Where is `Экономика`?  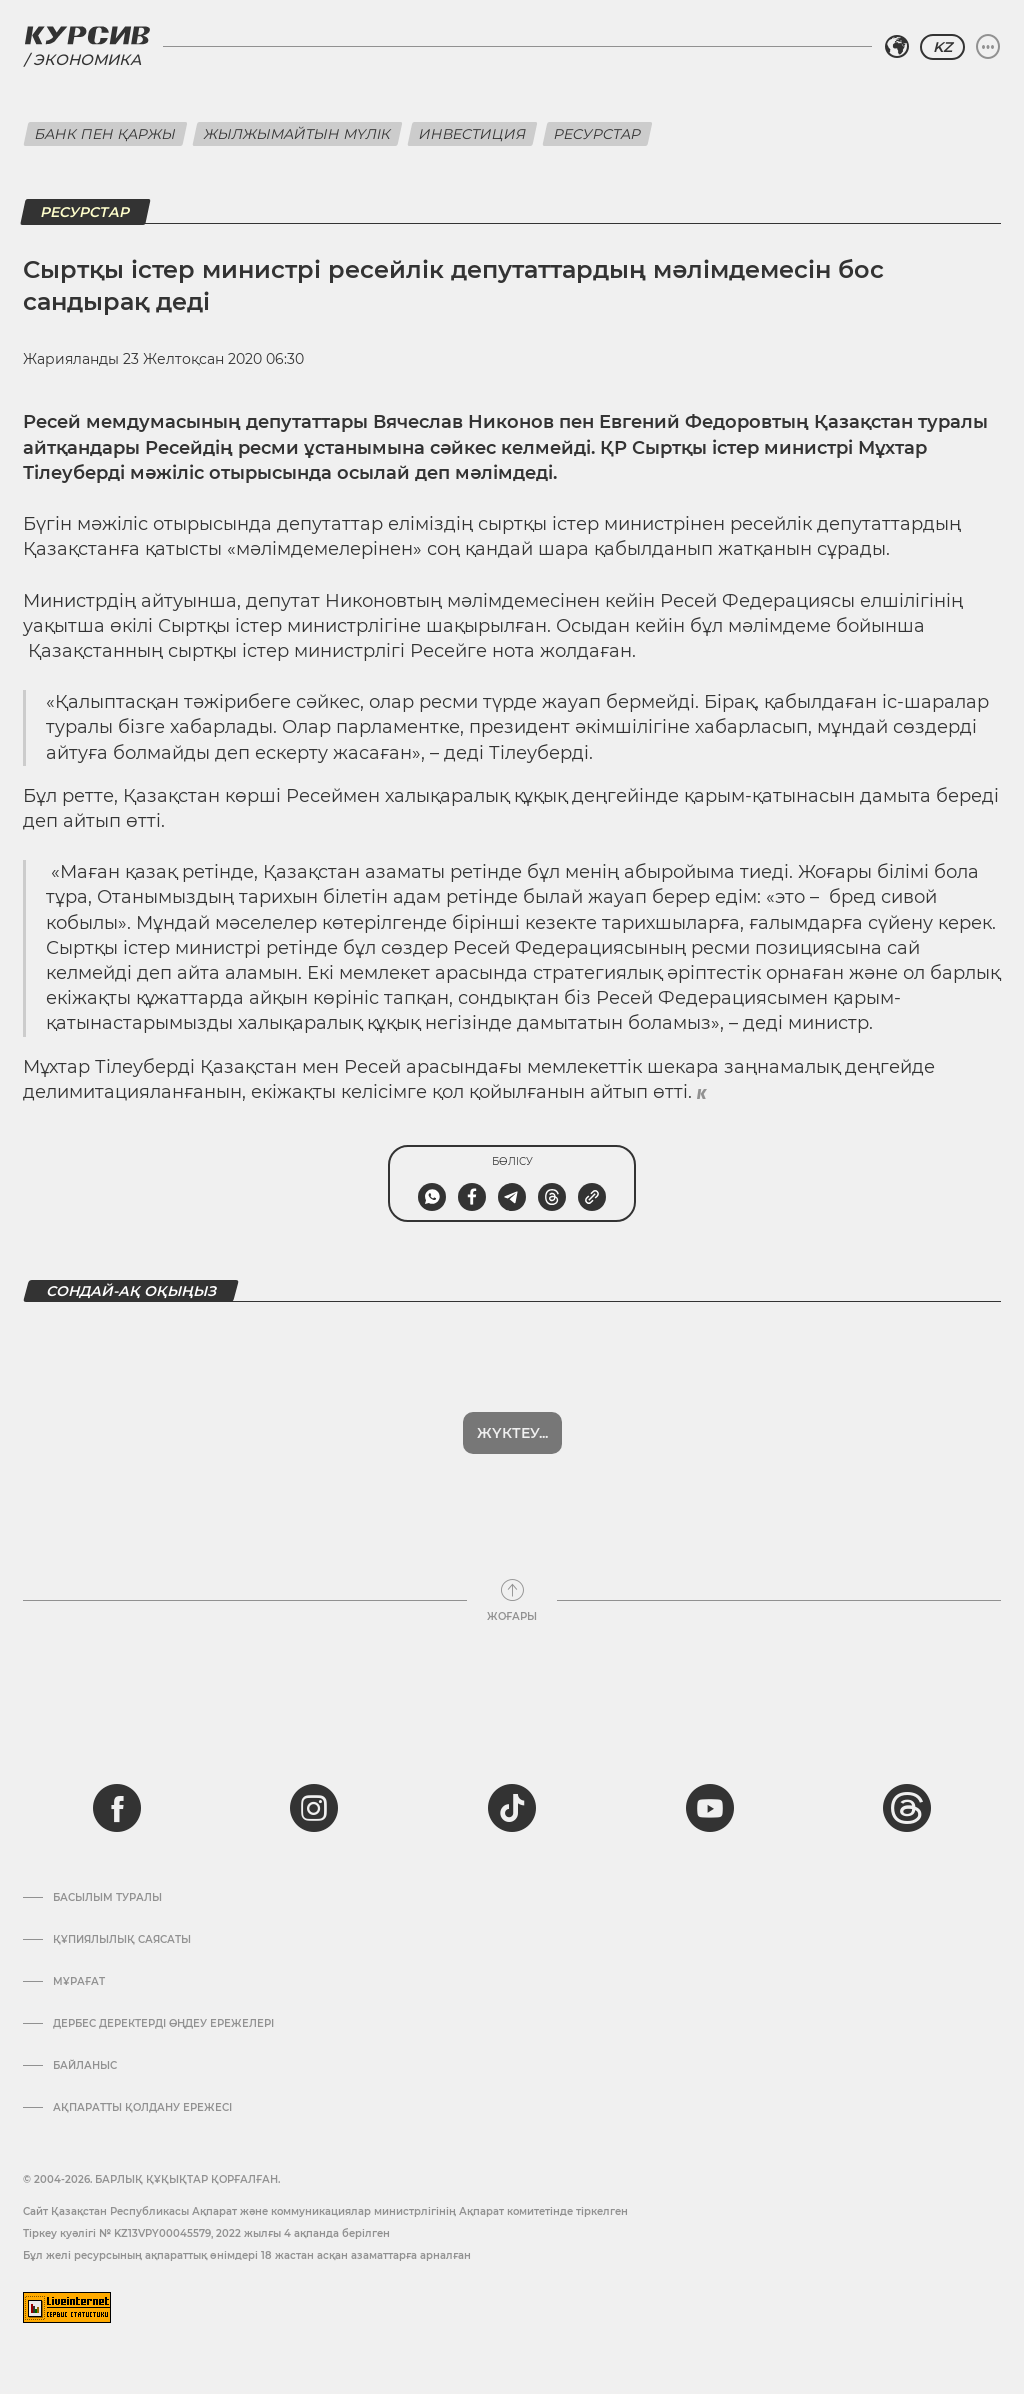 Экономика is located at coordinates (87, 59).